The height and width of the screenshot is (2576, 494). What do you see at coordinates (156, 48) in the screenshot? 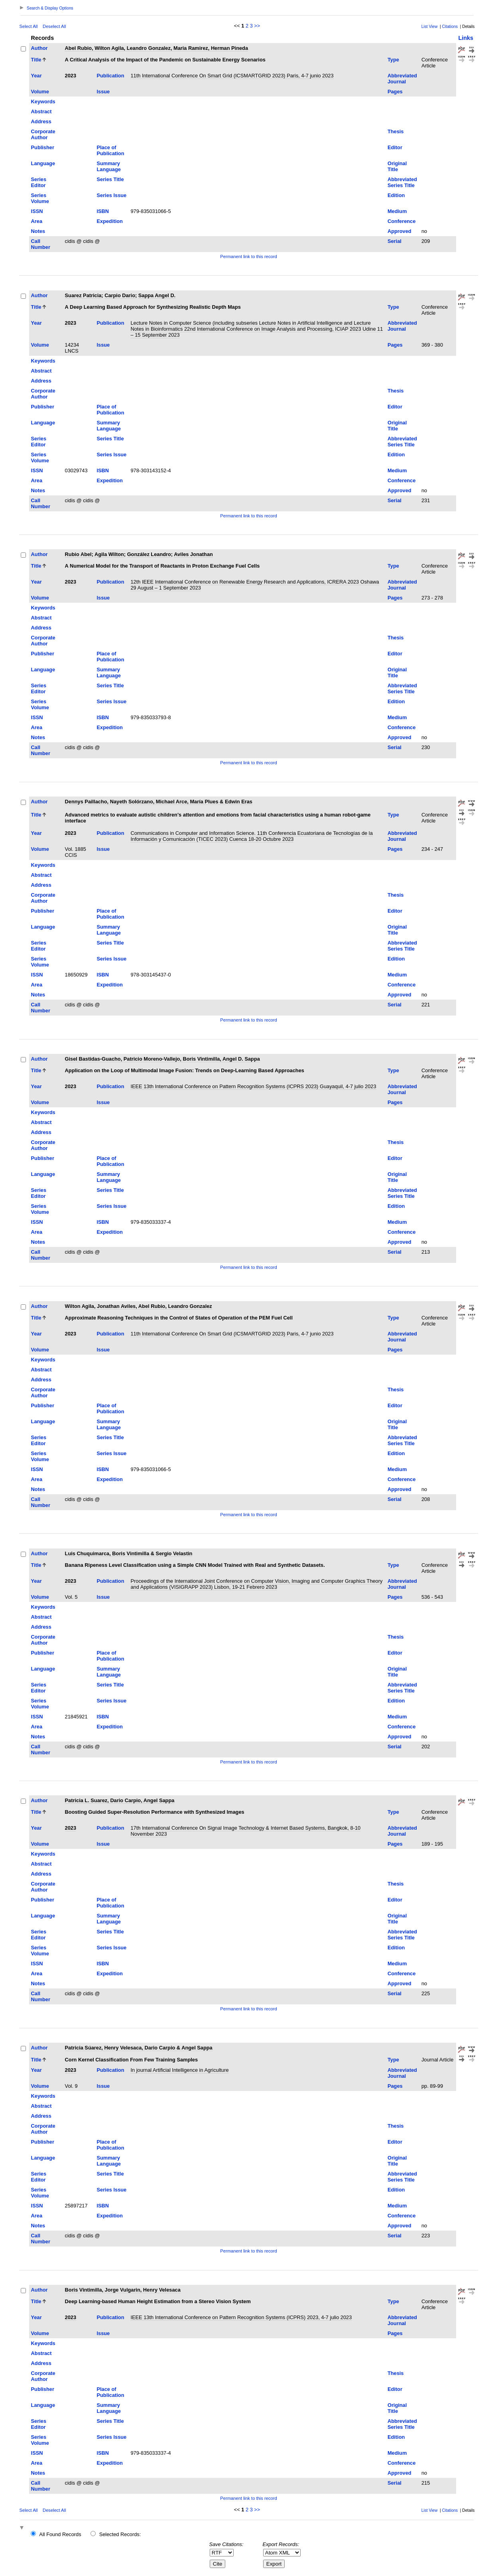
I see `Abel Rubio, Wilton Agila, Leandro Gonzalez, Maria Ramirez, Herman Pineda` at bounding box center [156, 48].